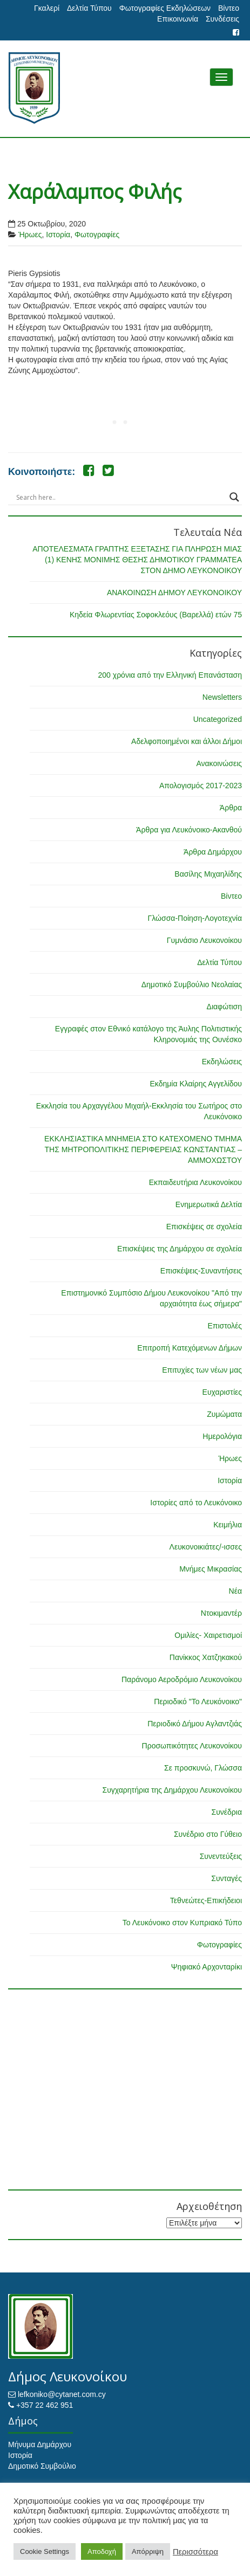  Describe the element at coordinates (156, 614) in the screenshot. I see `Κηδεία Φλωρεντίας Σοφοκλεόυς (Βαρελλά) ετών 75` at that location.